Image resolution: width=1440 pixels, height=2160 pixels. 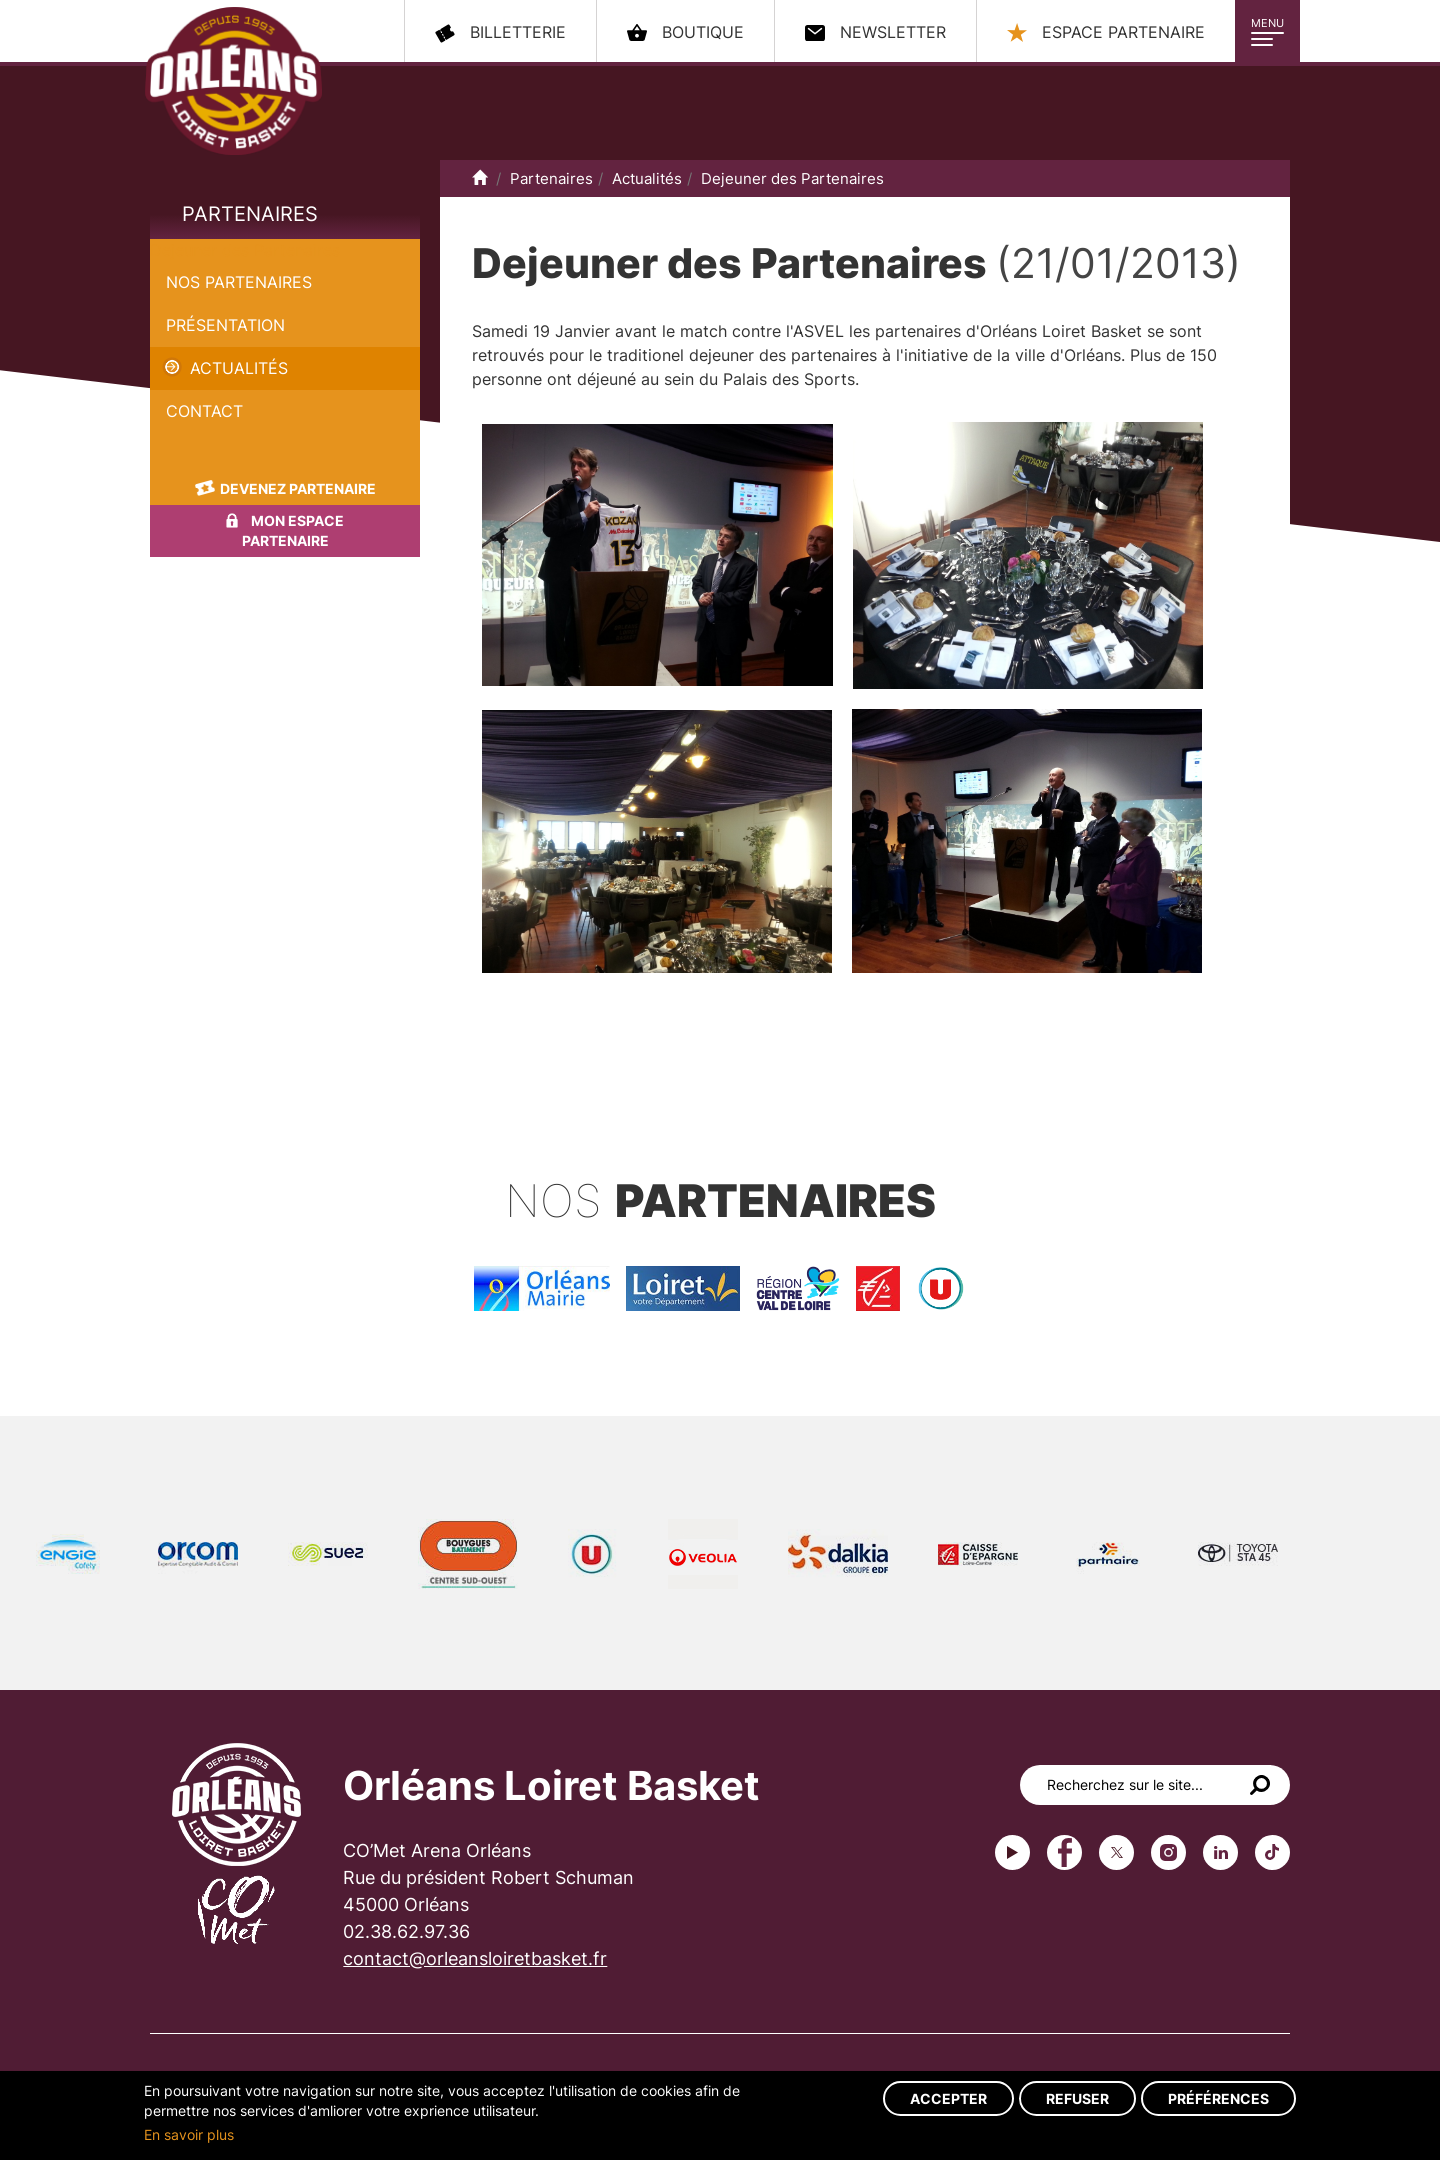 I want to click on instagram, so click(x=1168, y=1852).